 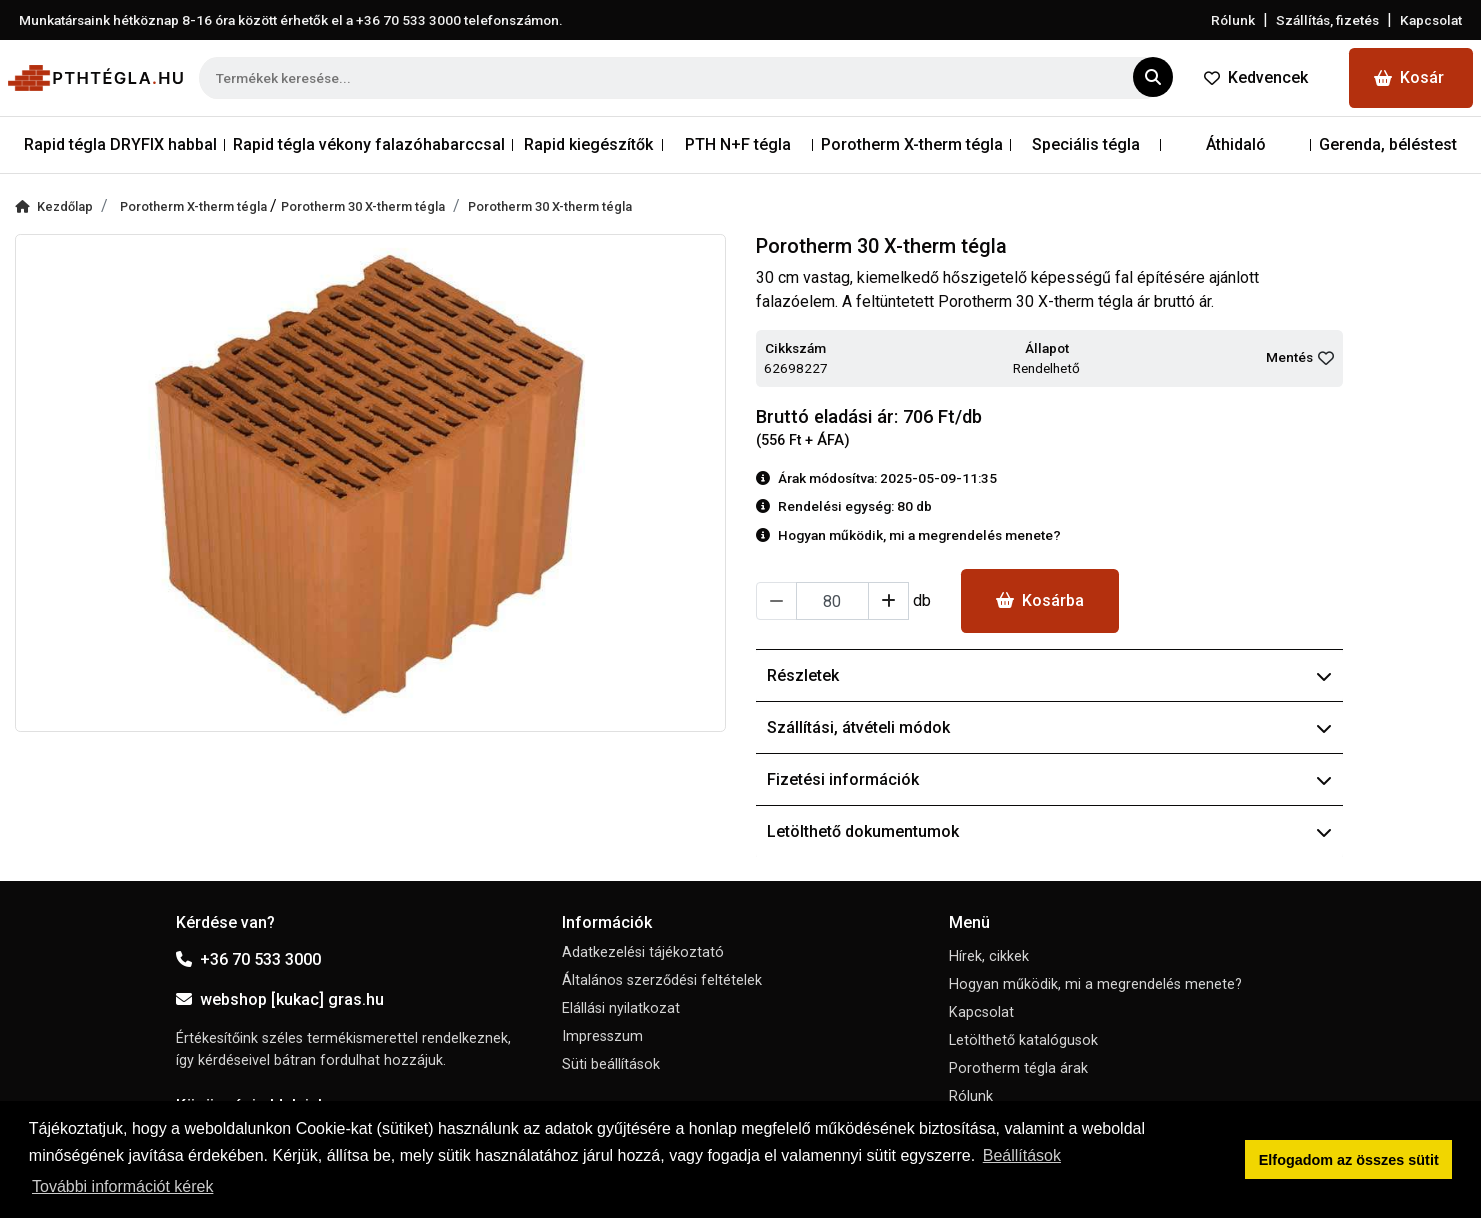 What do you see at coordinates (621, 1008) in the screenshot?
I see `Elállási nyilatkozat` at bounding box center [621, 1008].